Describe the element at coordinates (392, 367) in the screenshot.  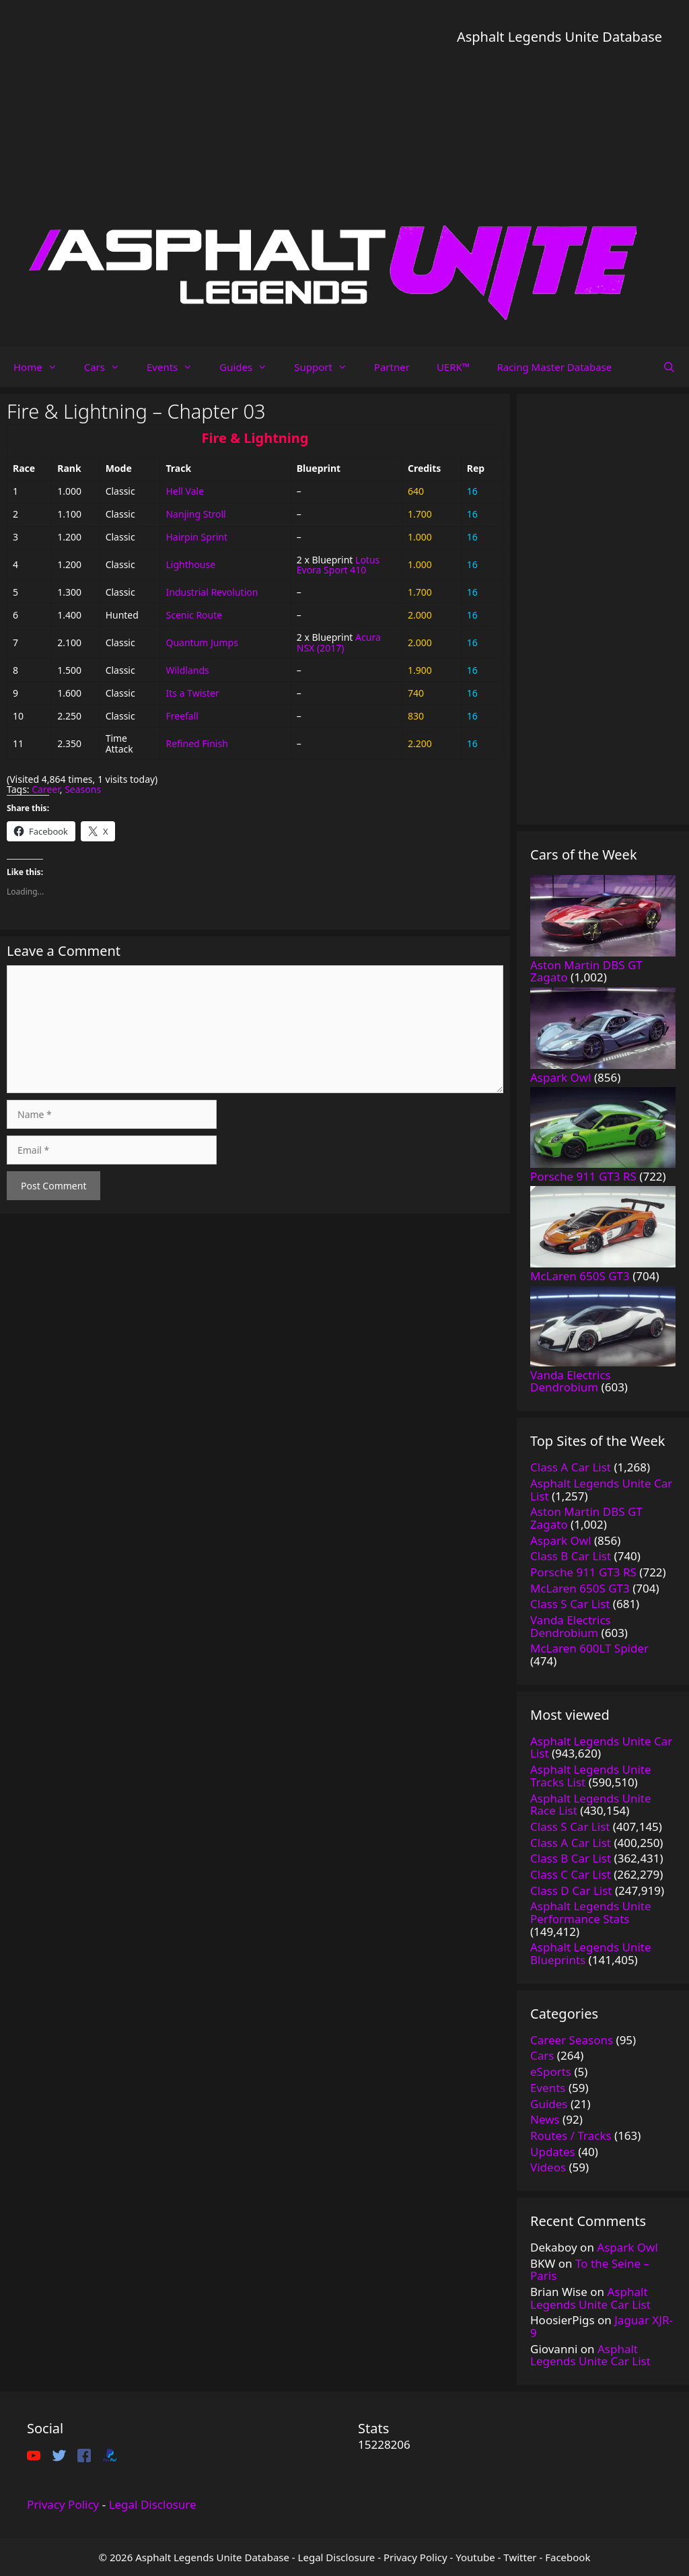
I see `Partner` at that location.